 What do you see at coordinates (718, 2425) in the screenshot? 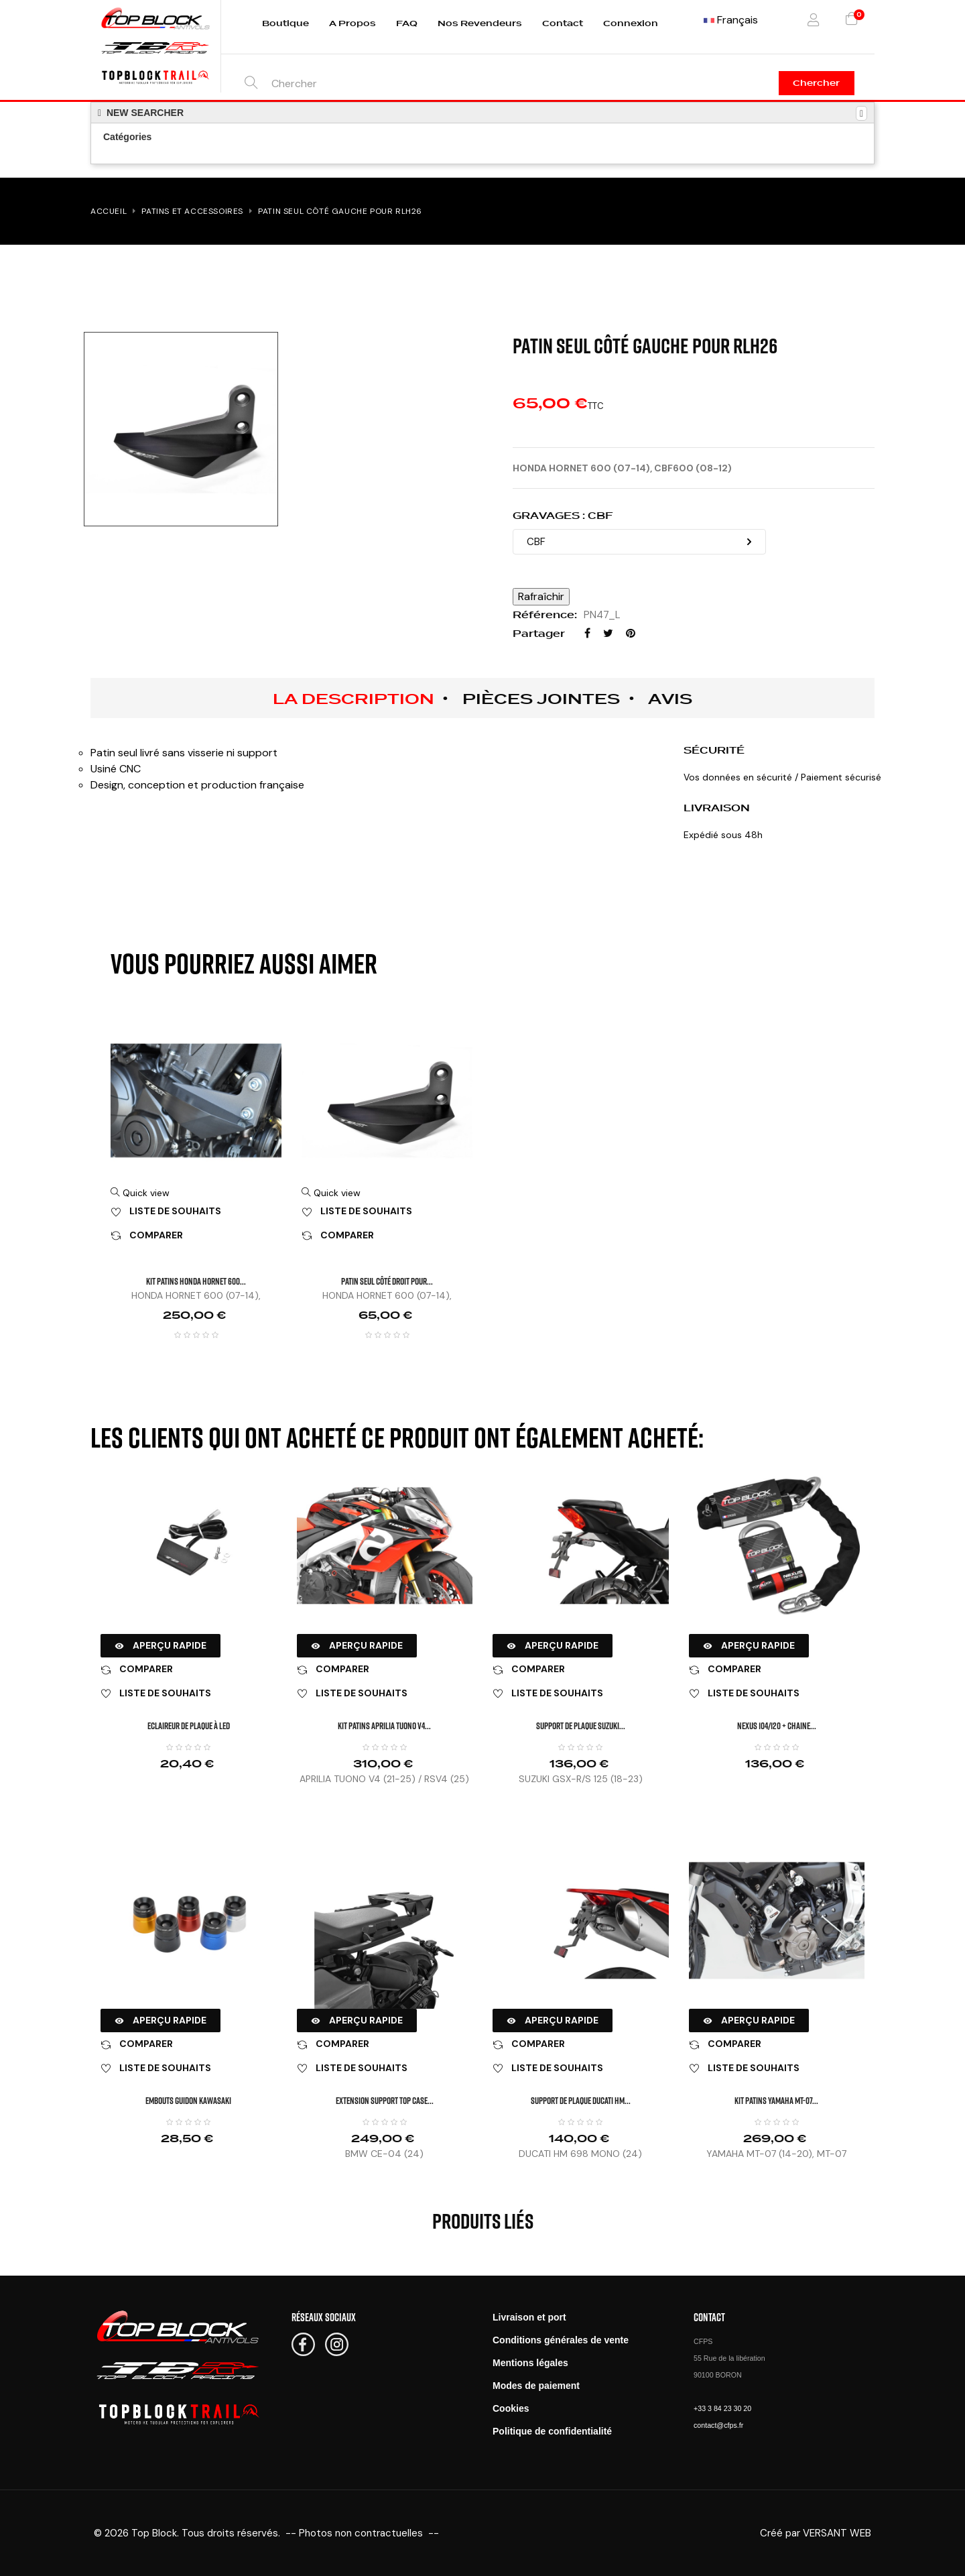
I see `contact@cfps.fr` at bounding box center [718, 2425].